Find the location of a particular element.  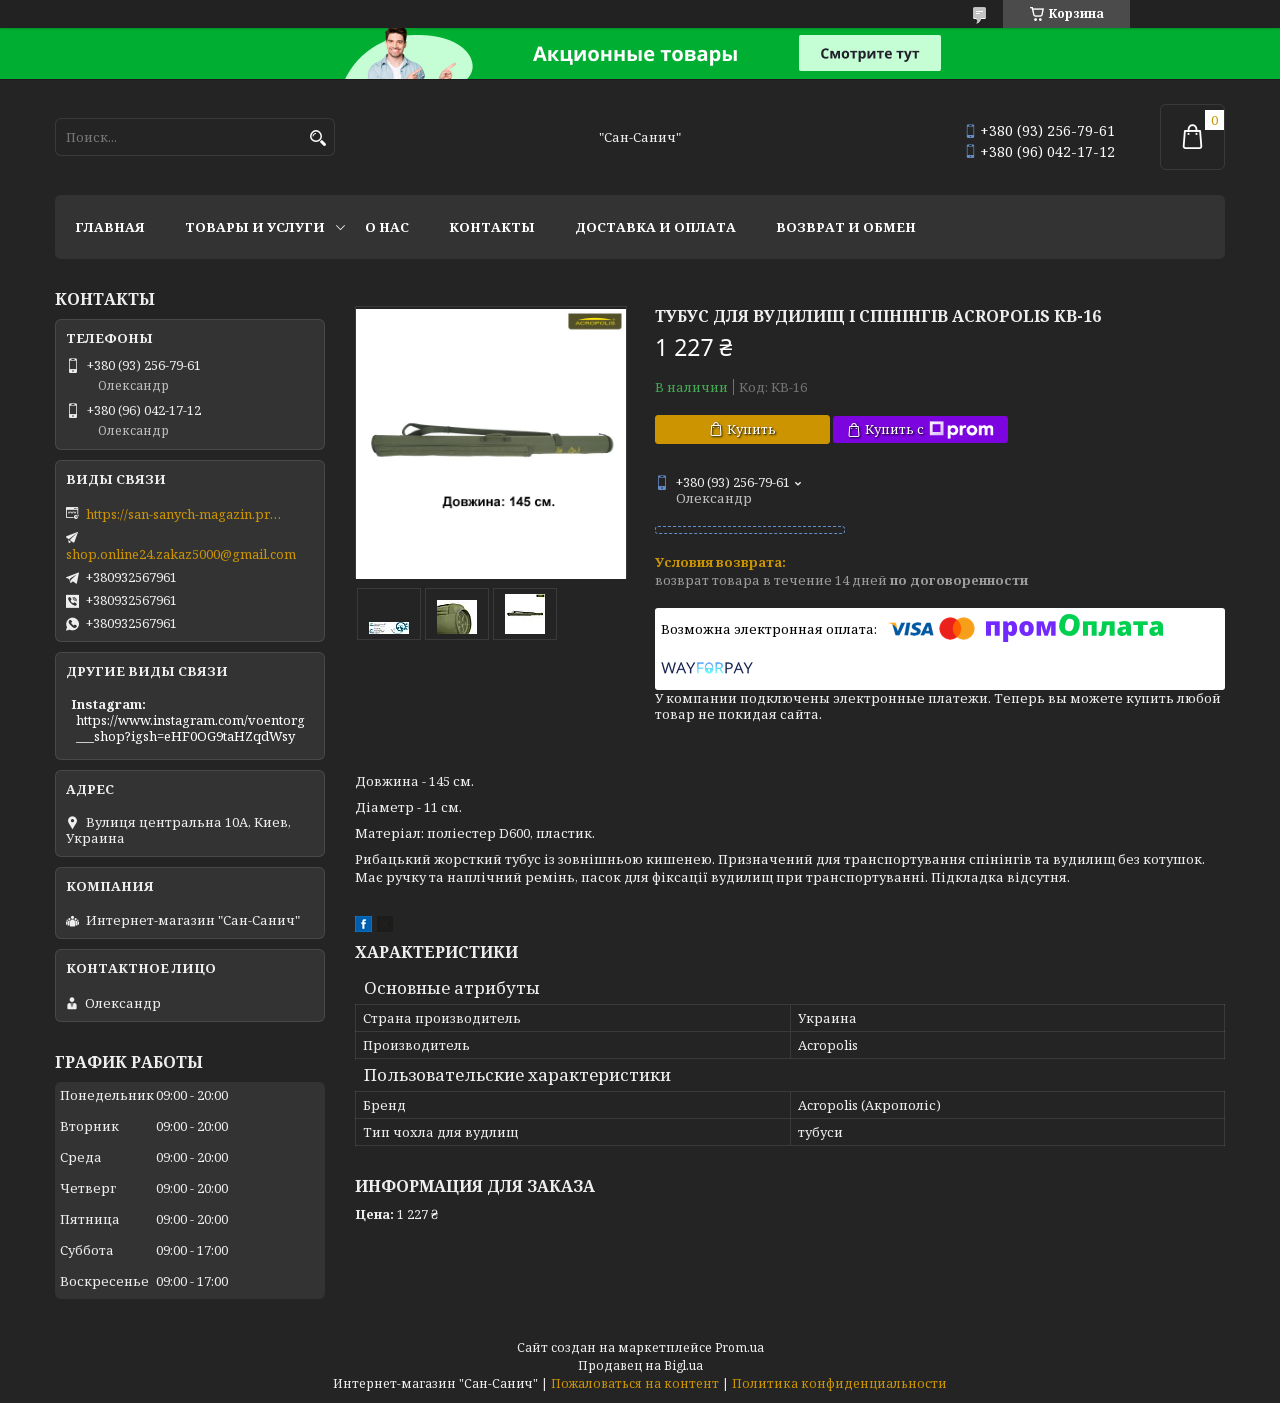

Контакты is located at coordinates (492, 227).